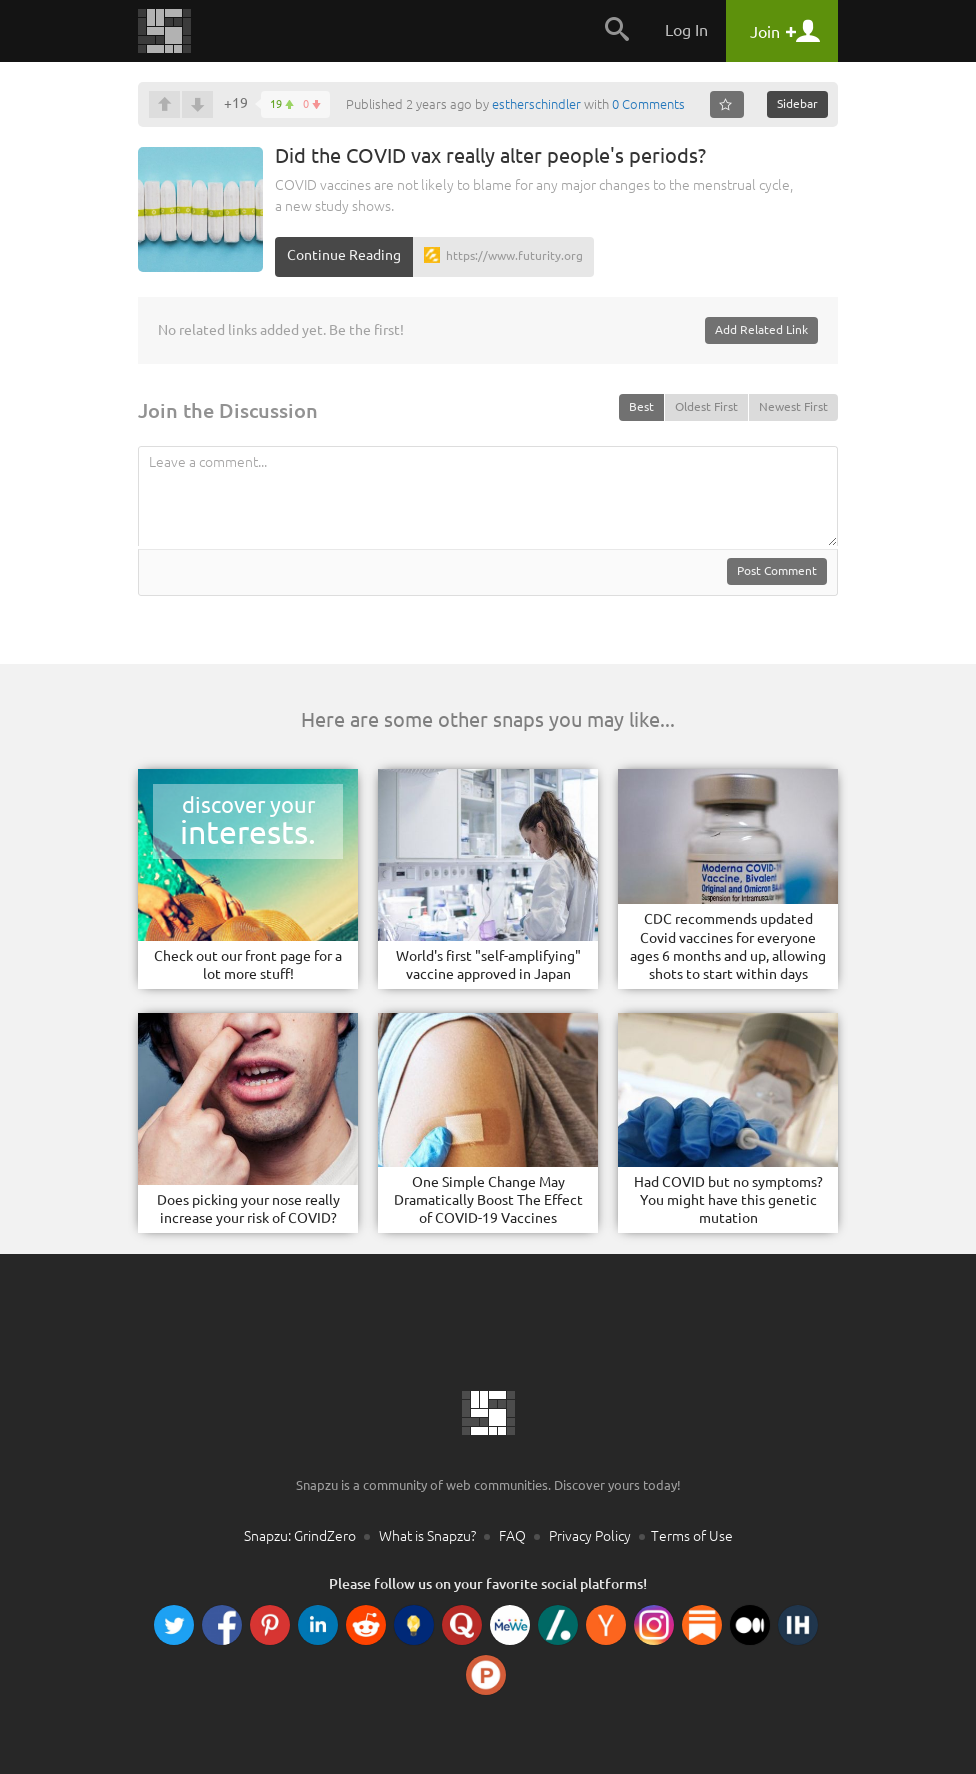  What do you see at coordinates (512, 1536) in the screenshot?
I see `FAQ` at bounding box center [512, 1536].